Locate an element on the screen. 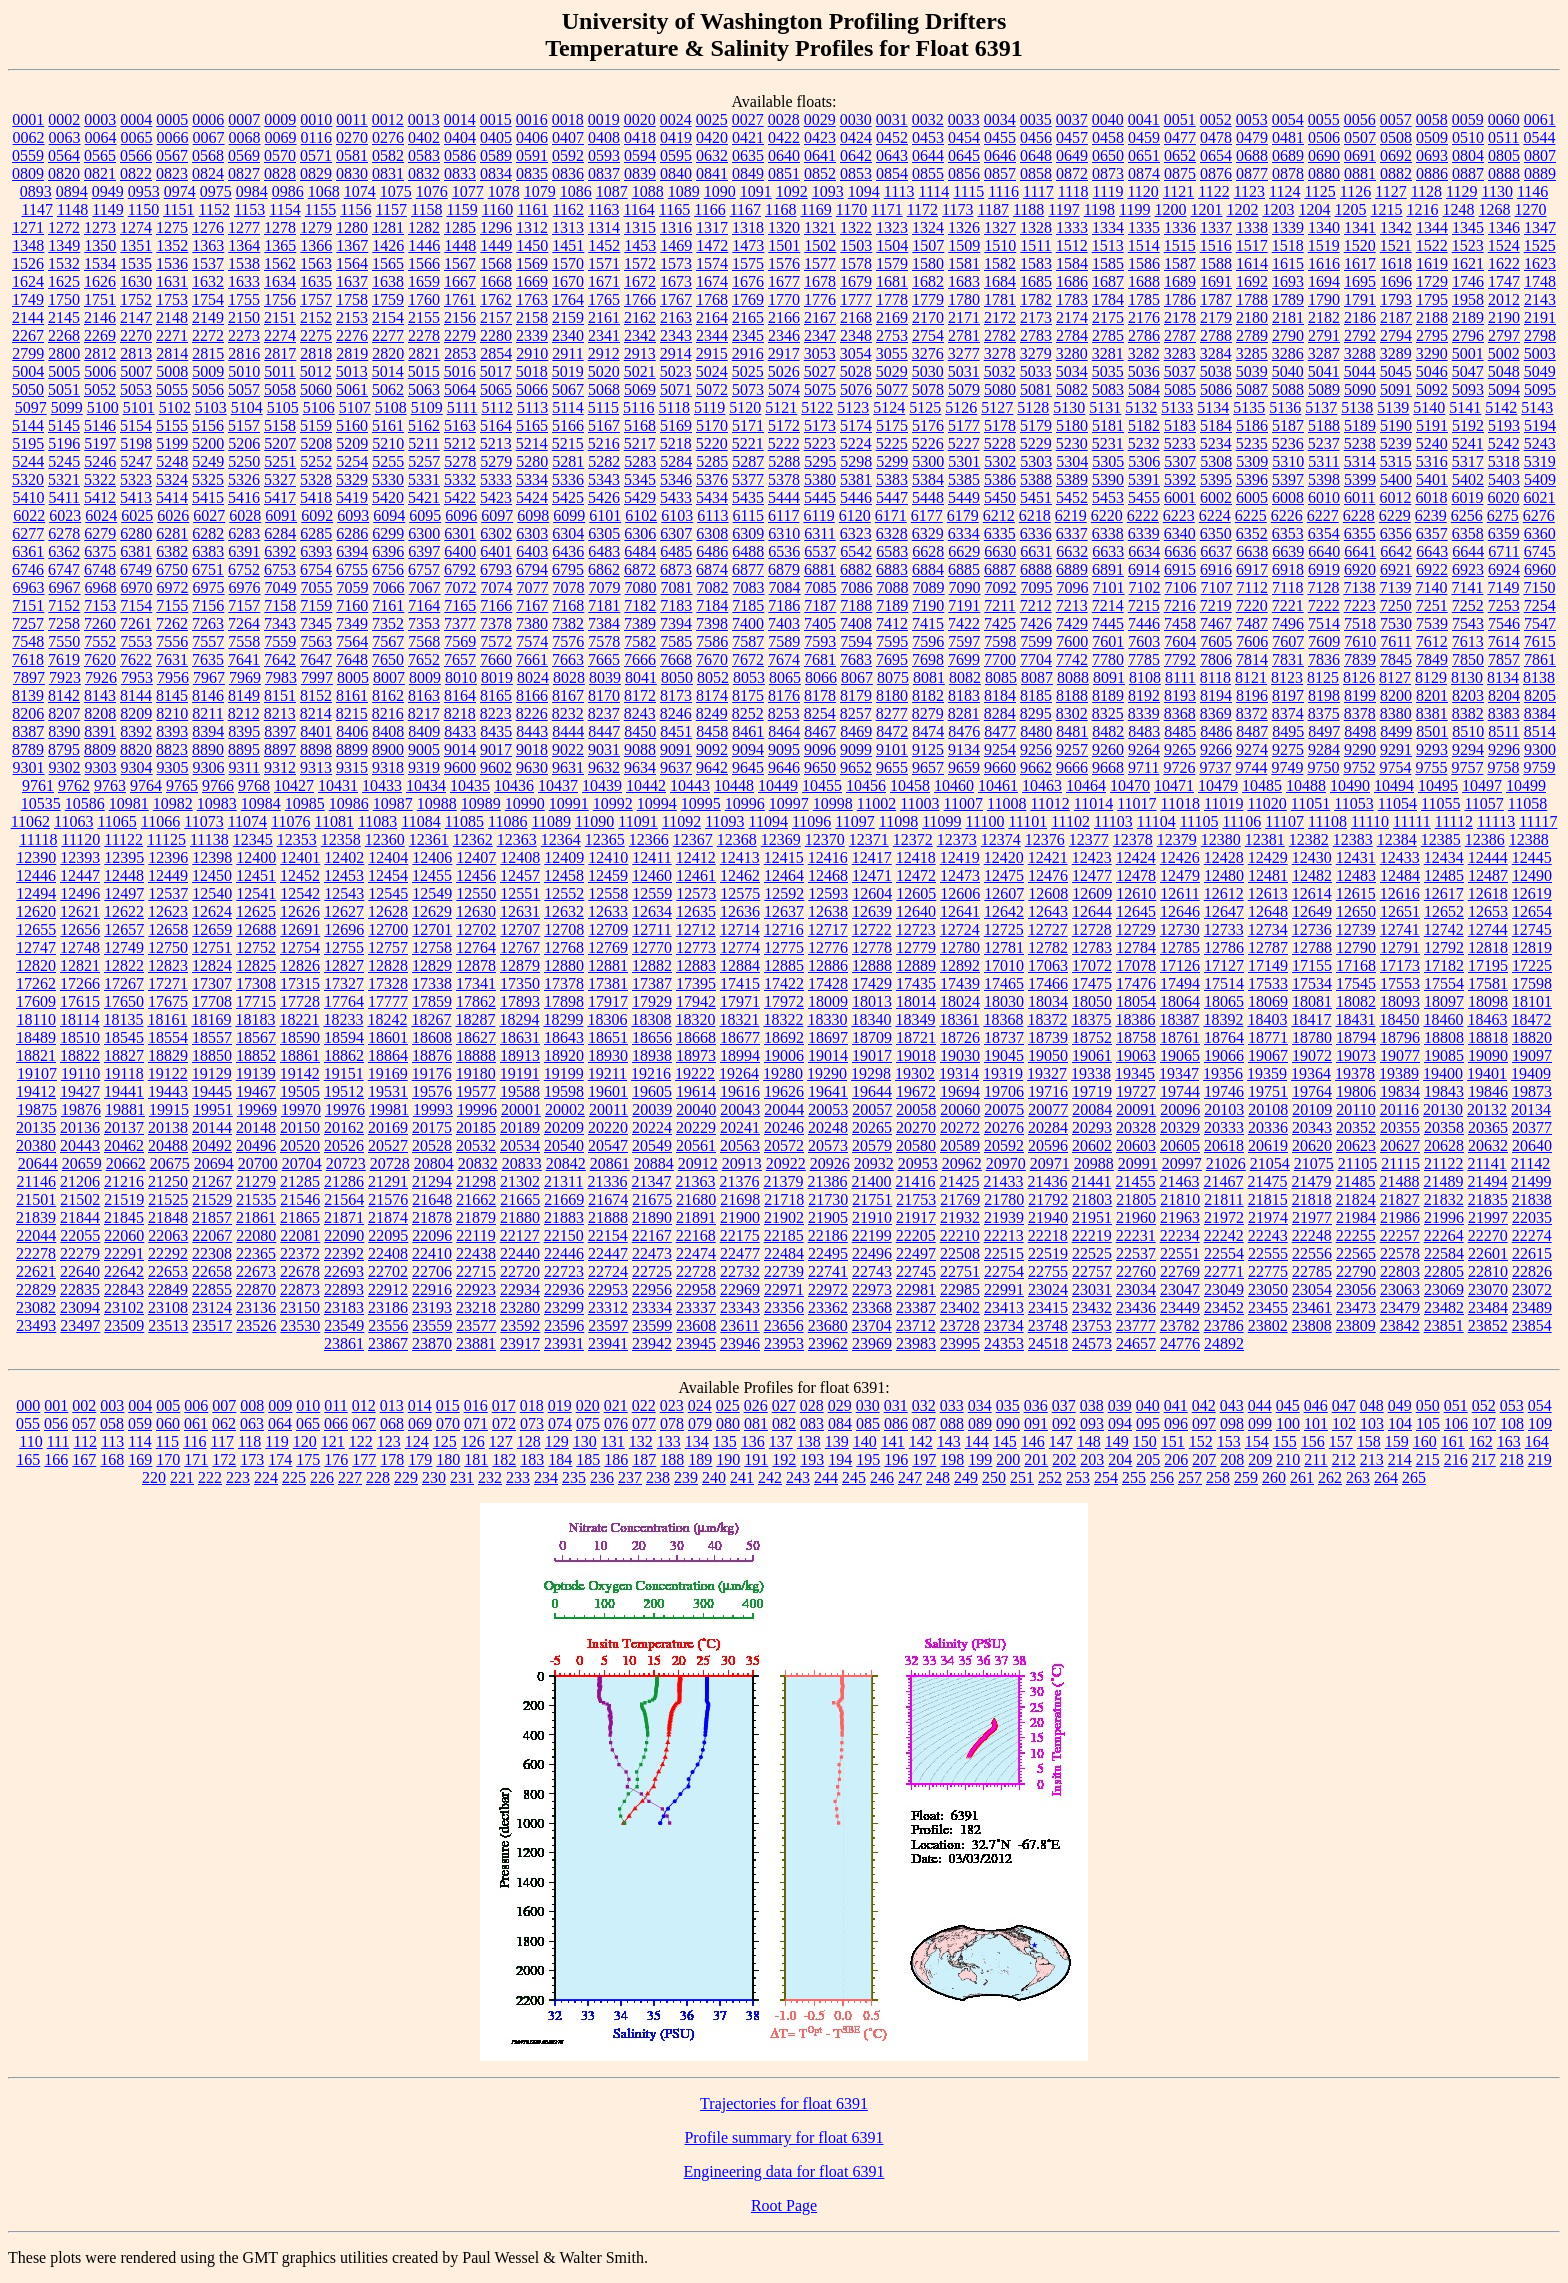  2167 is located at coordinates (820, 317).